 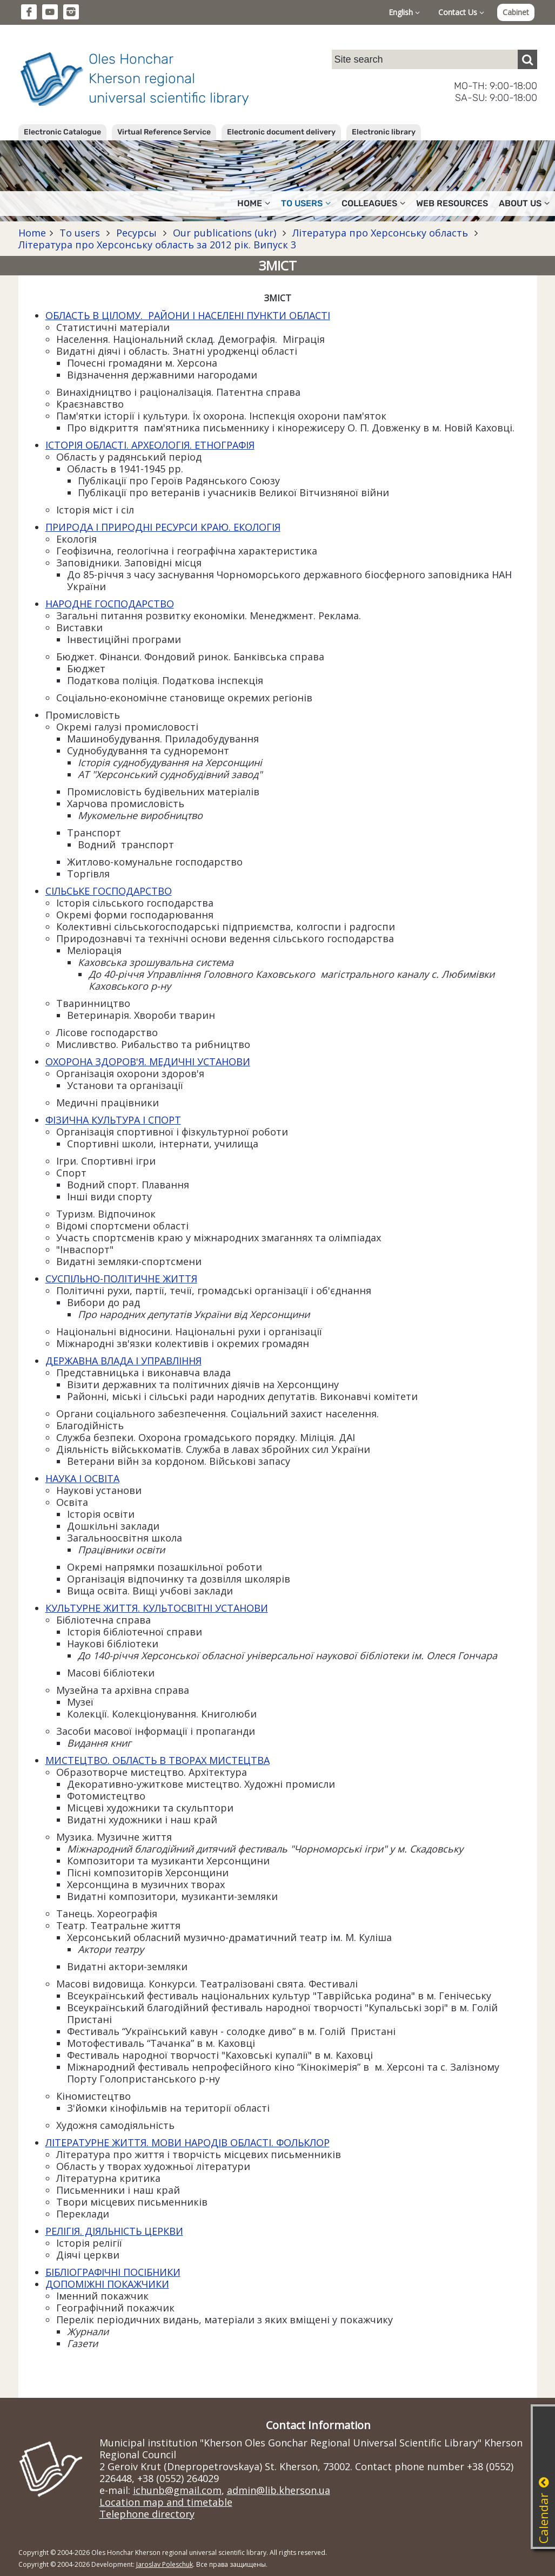 What do you see at coordinates (112, 2272) in the screenshot?
I see `БІБЛІОГРАФІЧНІ ПОСІБНИКИ` at bounding box center [112, 2272].